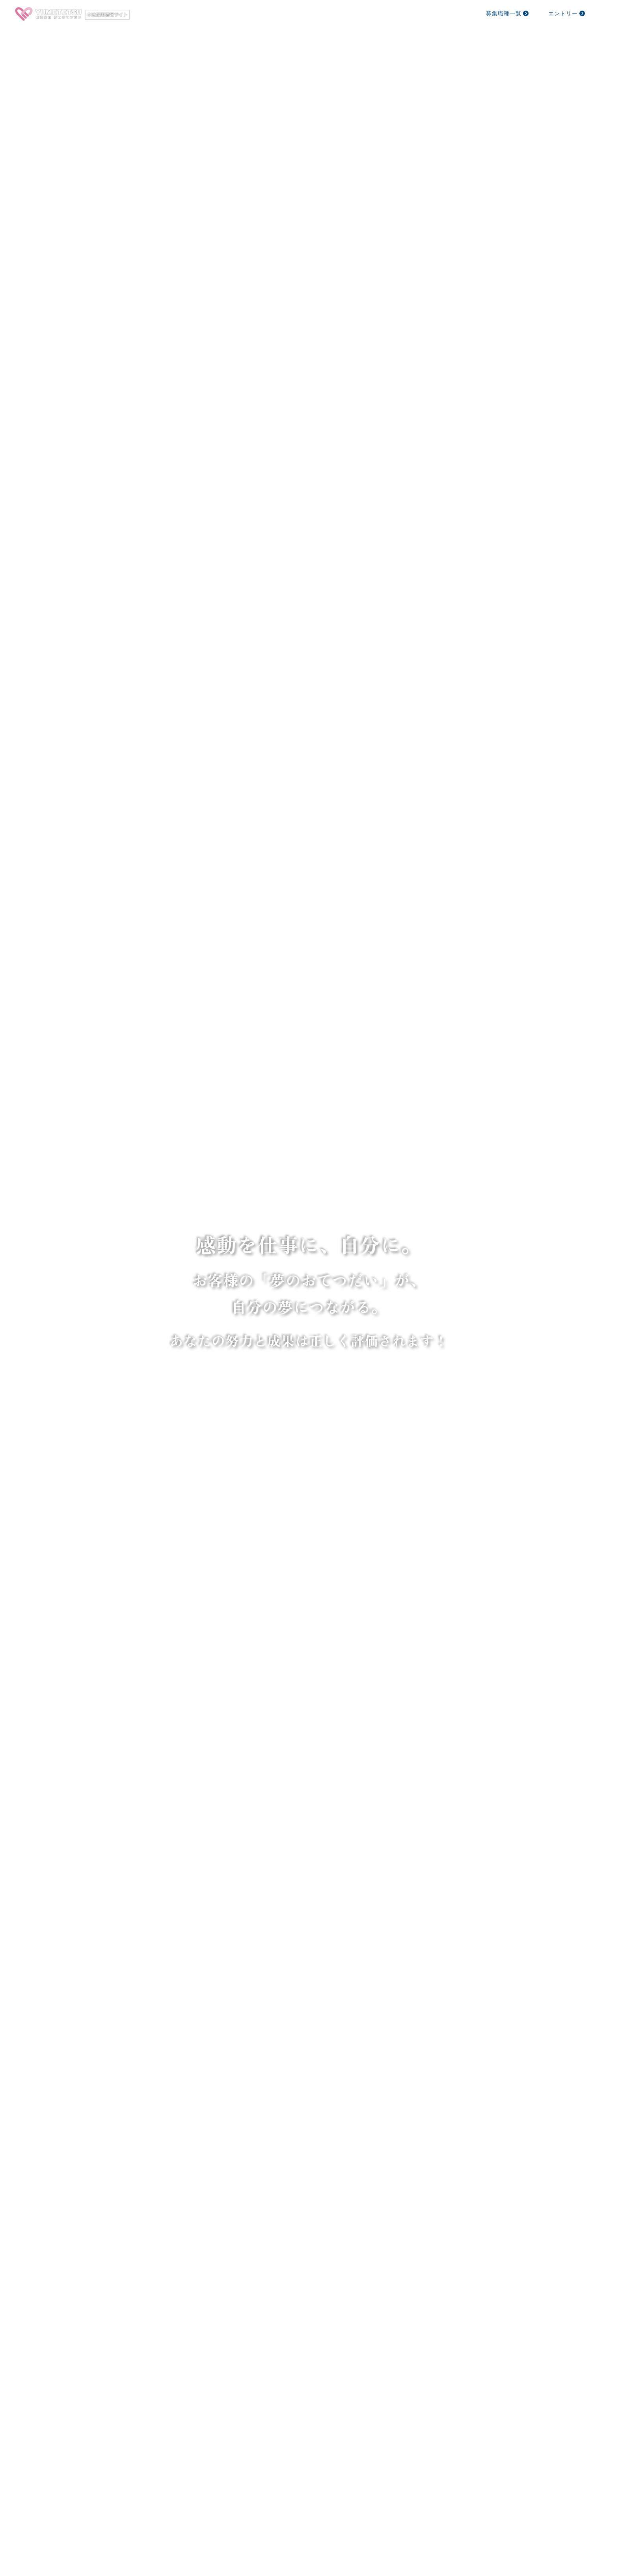  I want to click on 社員を知る, so click(366, 13).